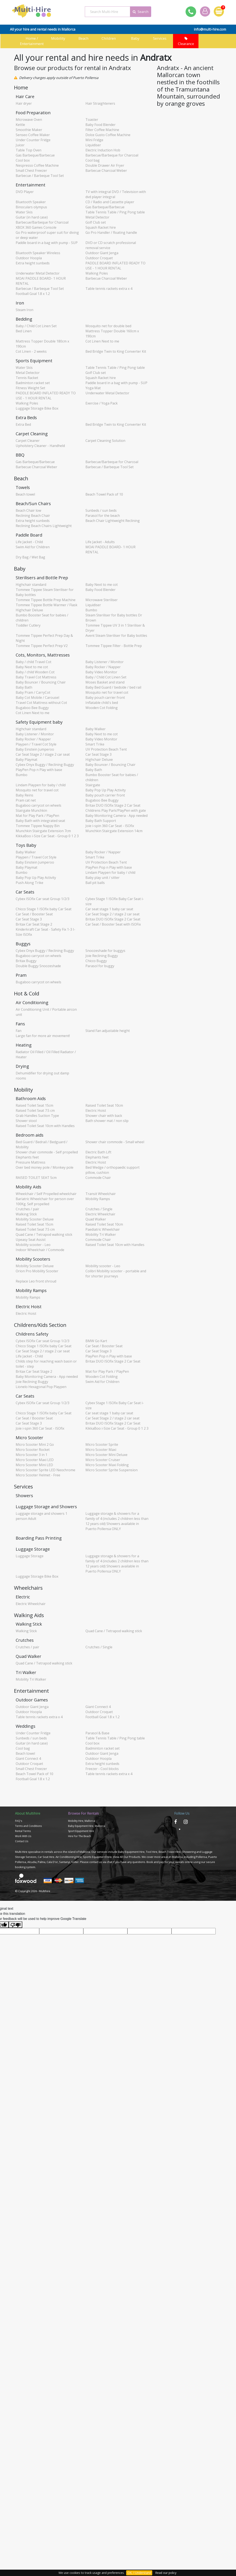 The width and height of the screenshot is (236, 2576). What do you see at coordinates (96, 960) in the screenshot?
I see `Chicco Buggy` at bounding box center [96, 960].